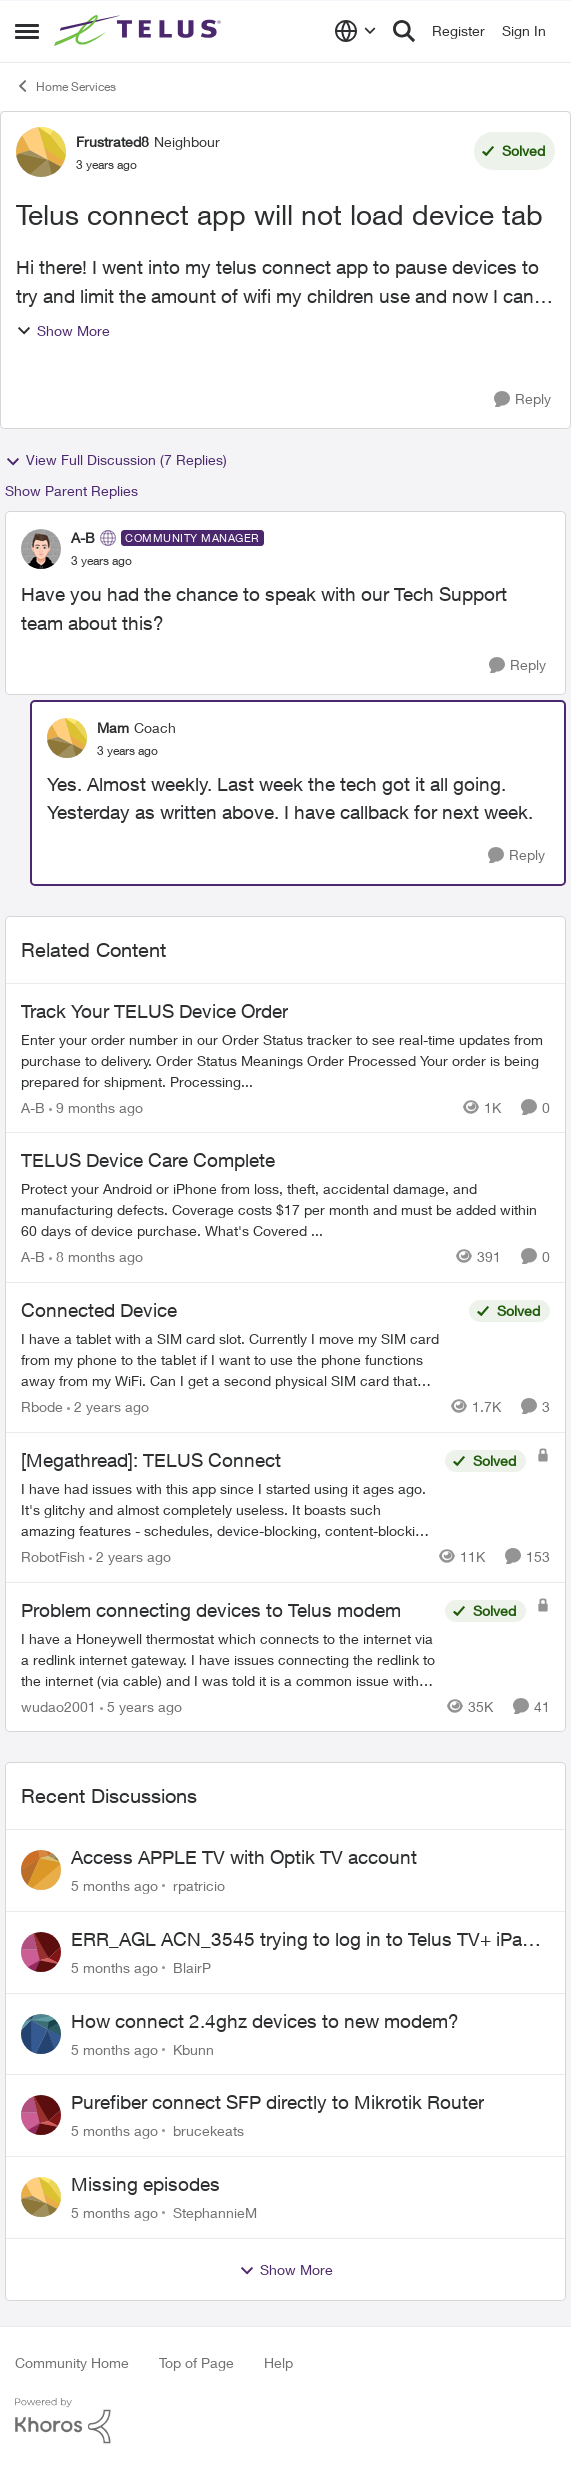 The height and width of the screenshot is (2469, 571). Describe the element at coordinates (53, 1556) in the screenshot. I see `RobotFish [View Profile: RobotFish]` at that location.